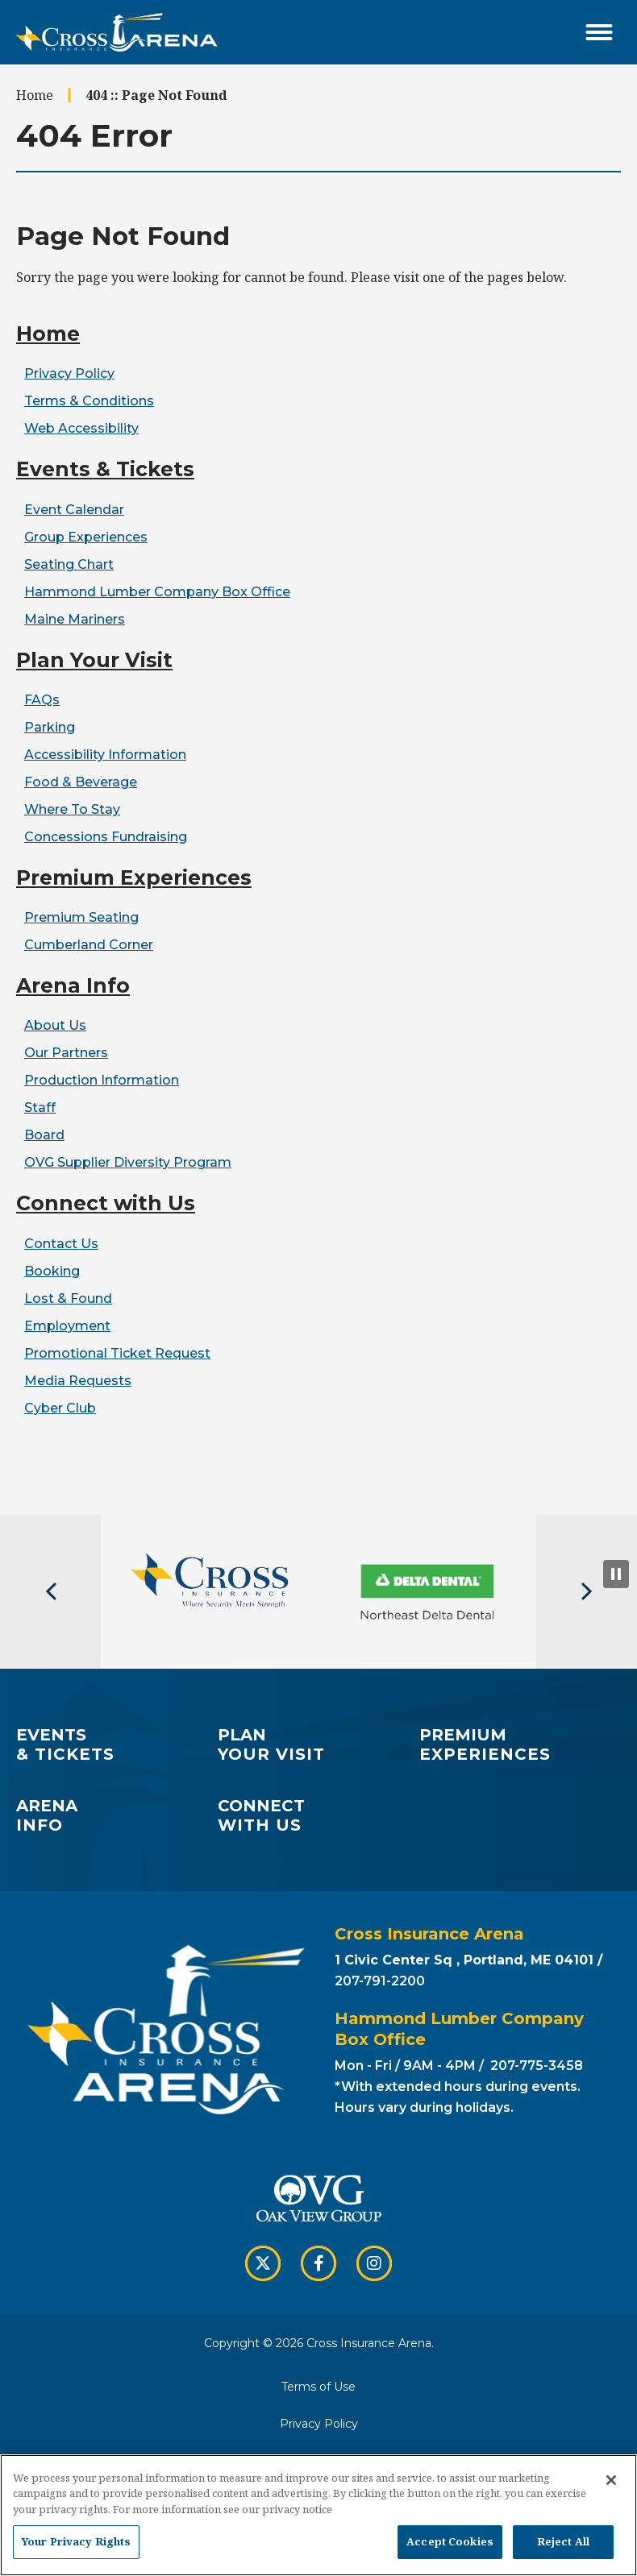 The image size is (637, 2576). Describe the element at coordinates (316, 1744) in the screenshot. I see `Your Visit` at that location.